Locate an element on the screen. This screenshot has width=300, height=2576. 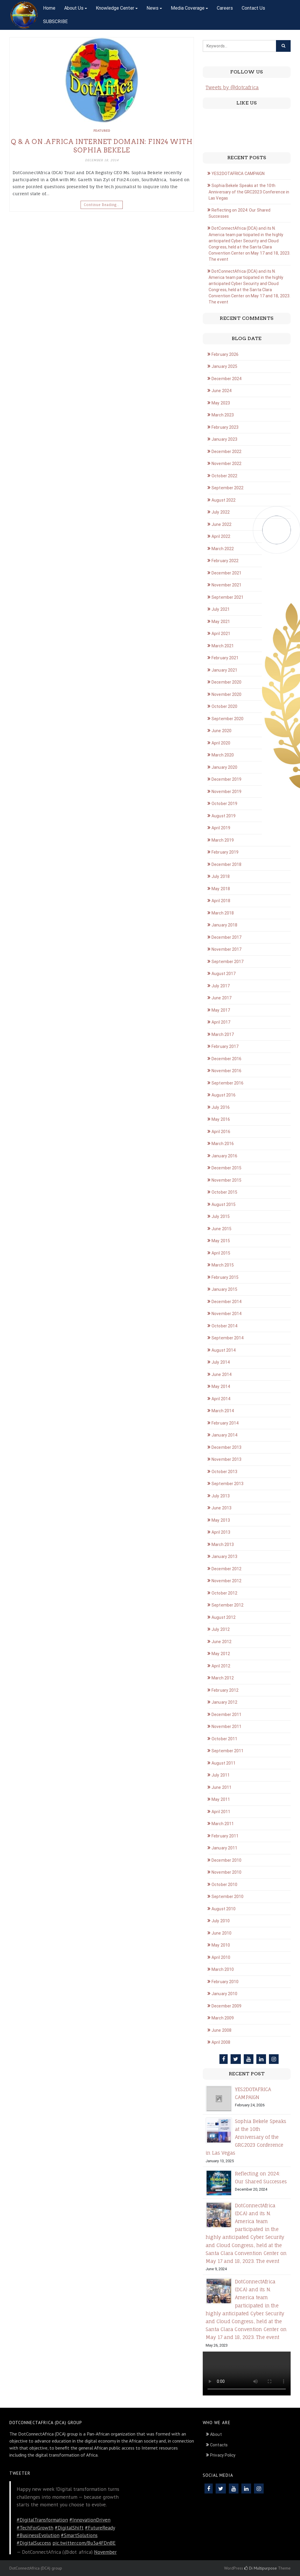
March 2013 is located at coordinates (223, 1544).